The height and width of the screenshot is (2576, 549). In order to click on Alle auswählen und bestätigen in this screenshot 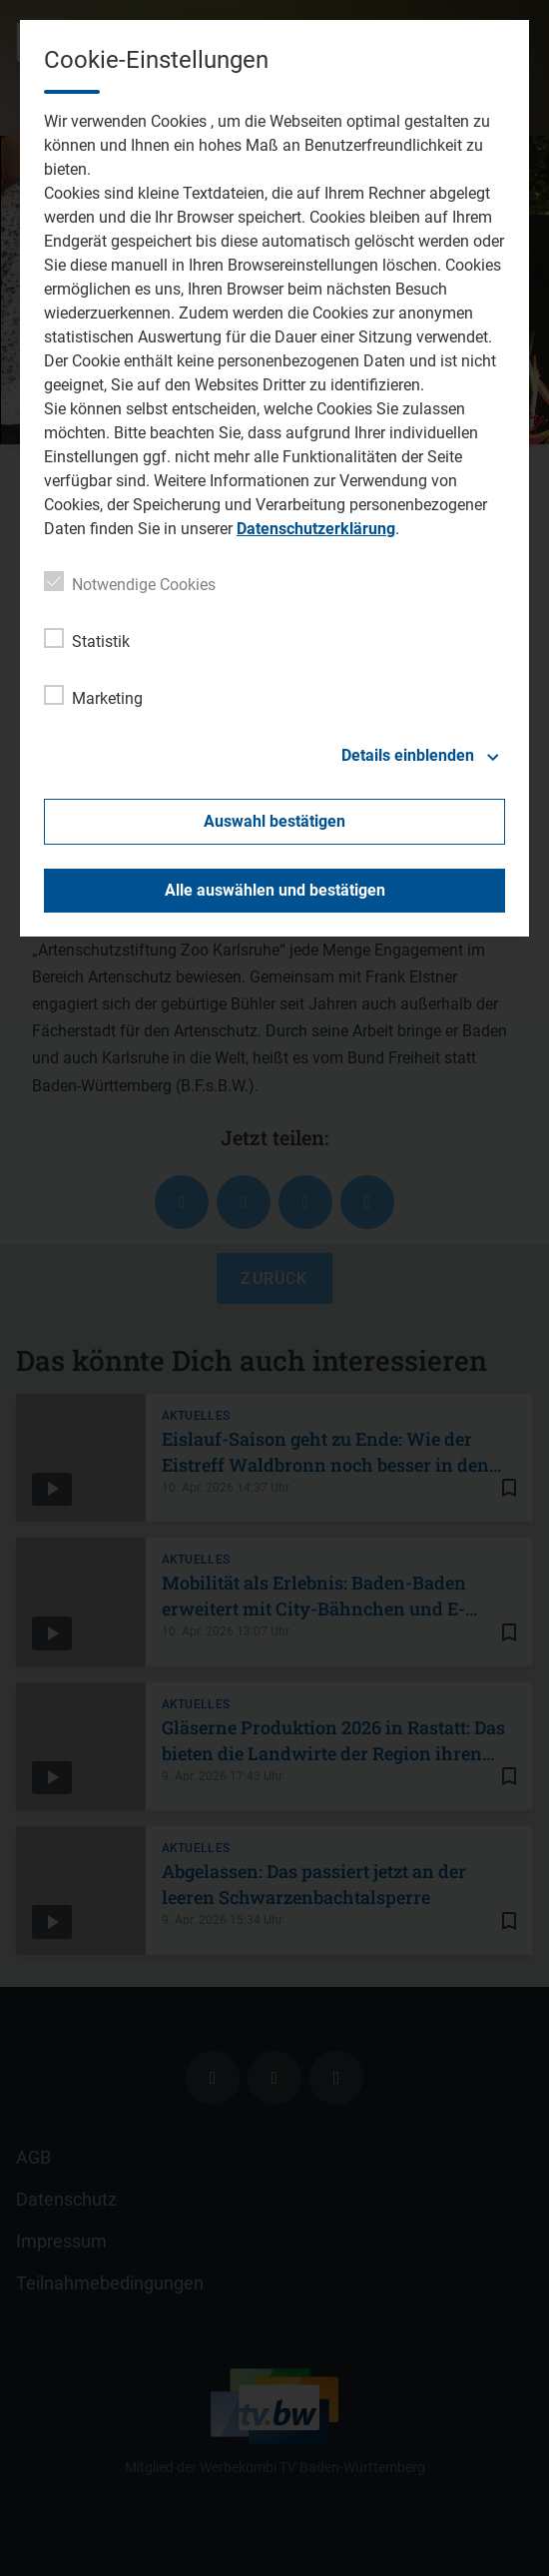, I will do `click(275, 890)`.